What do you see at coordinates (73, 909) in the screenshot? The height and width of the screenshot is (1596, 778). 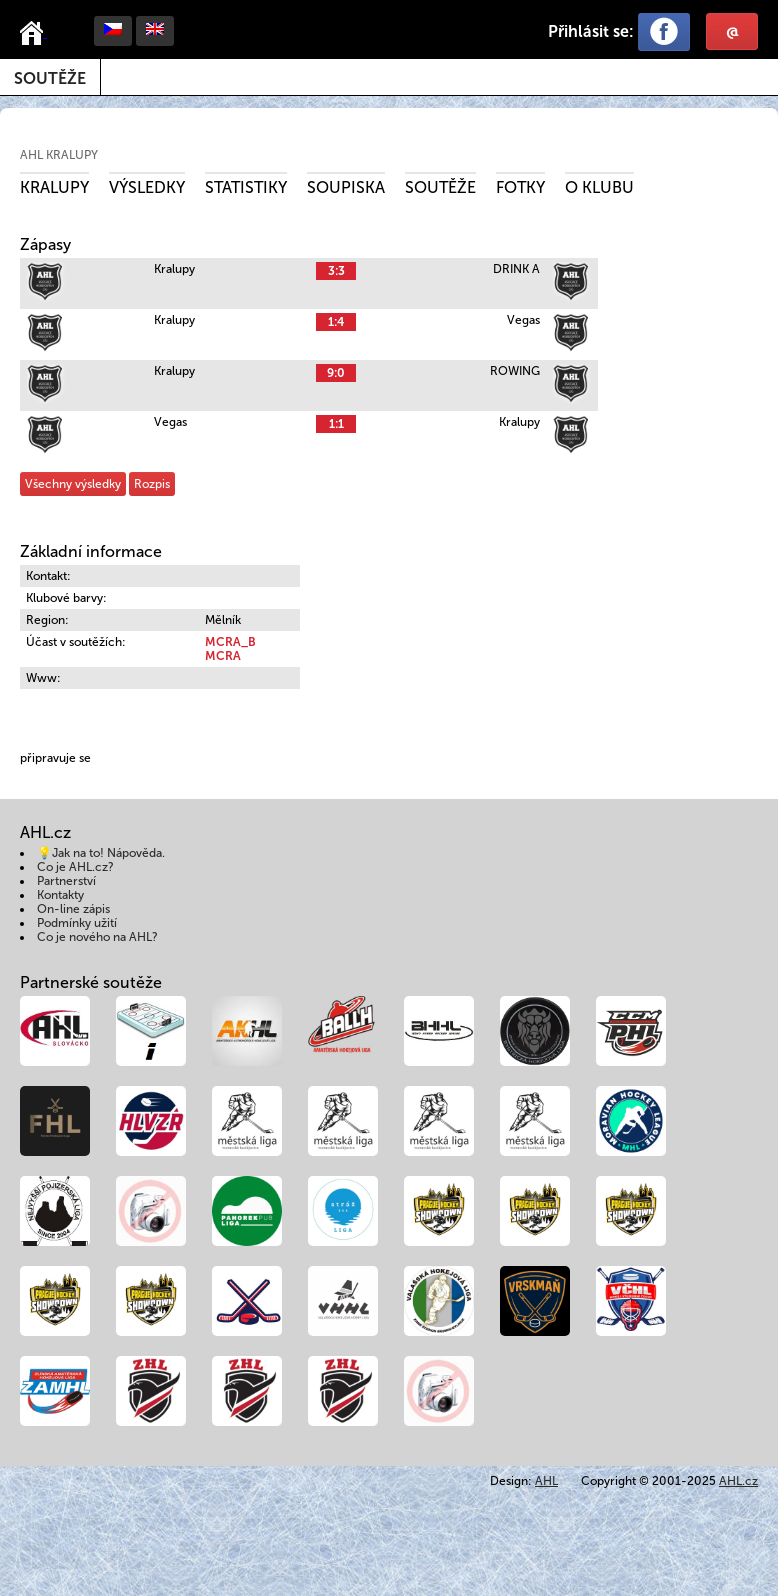 I see `On-line zápis` at bounding box center [73, 909].